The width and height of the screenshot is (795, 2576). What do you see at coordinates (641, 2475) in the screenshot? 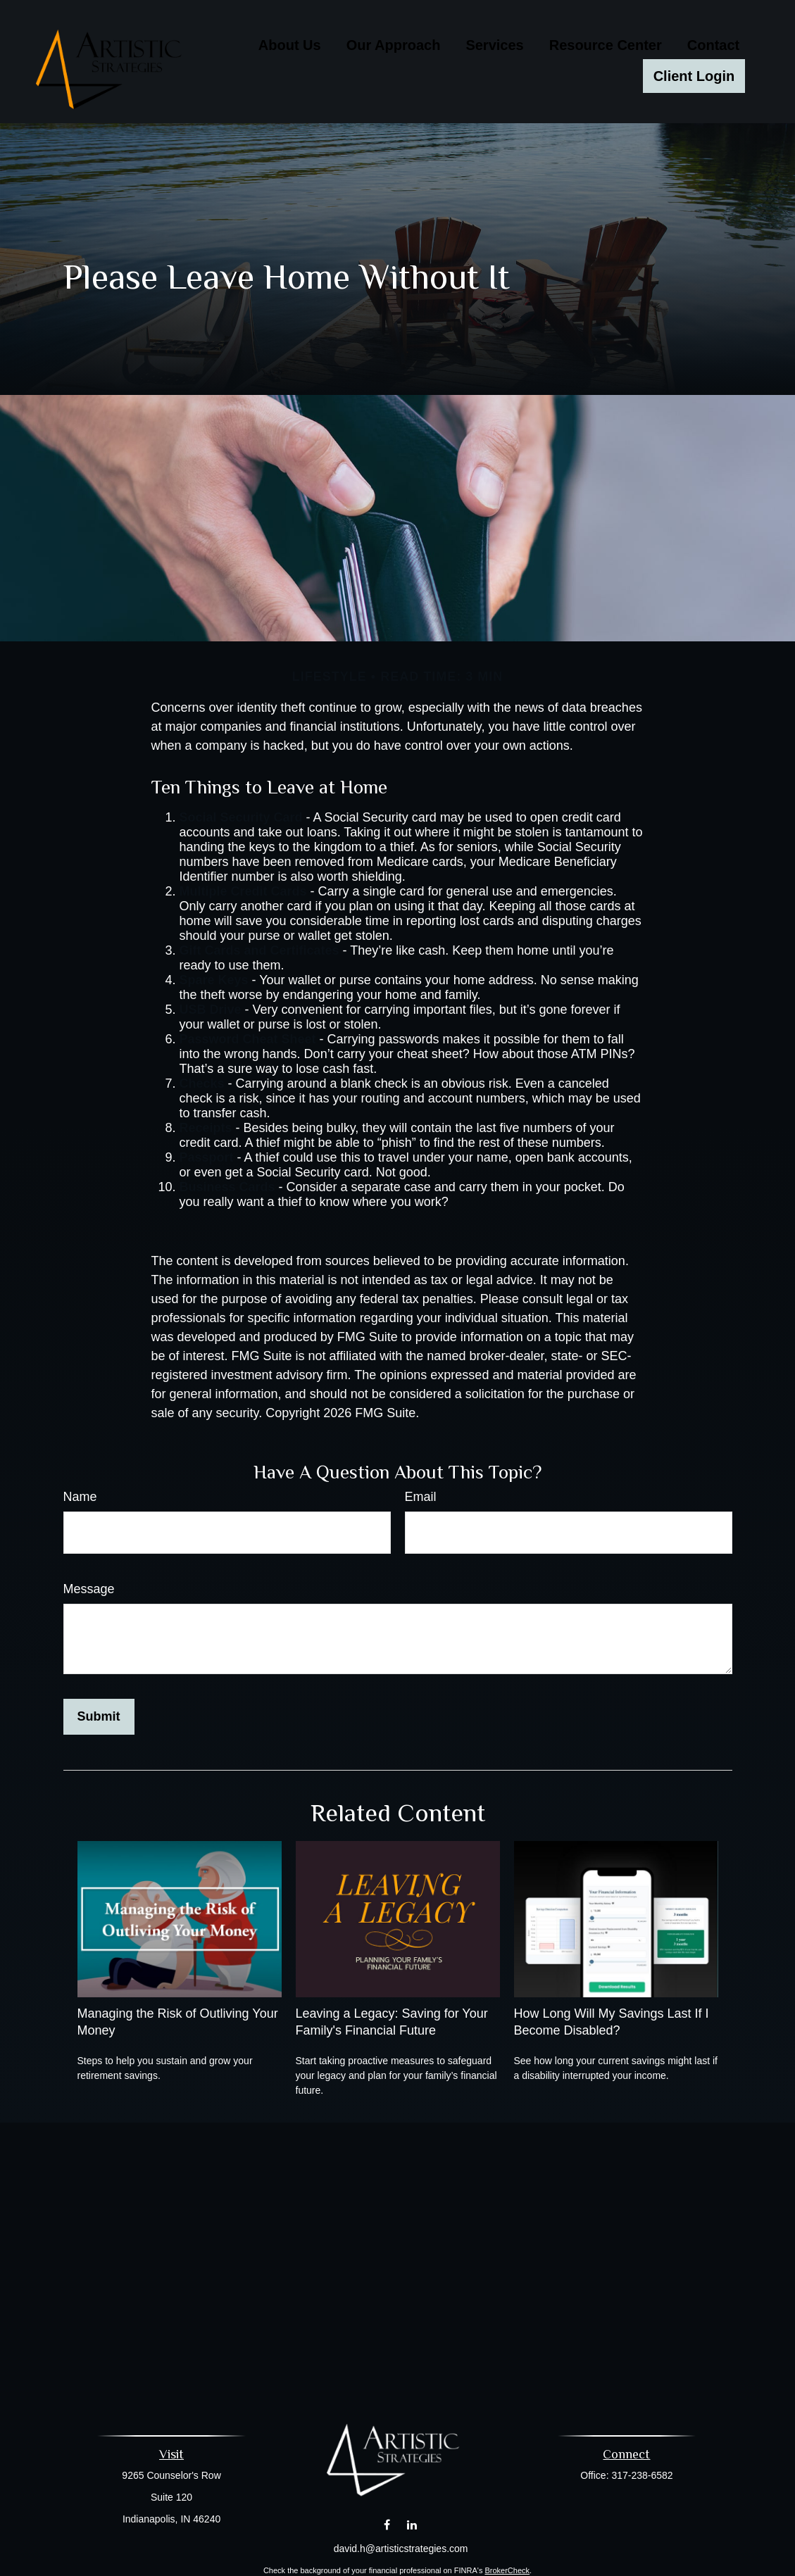
I see `317-238-6582` at bounding box center [641, 2475].